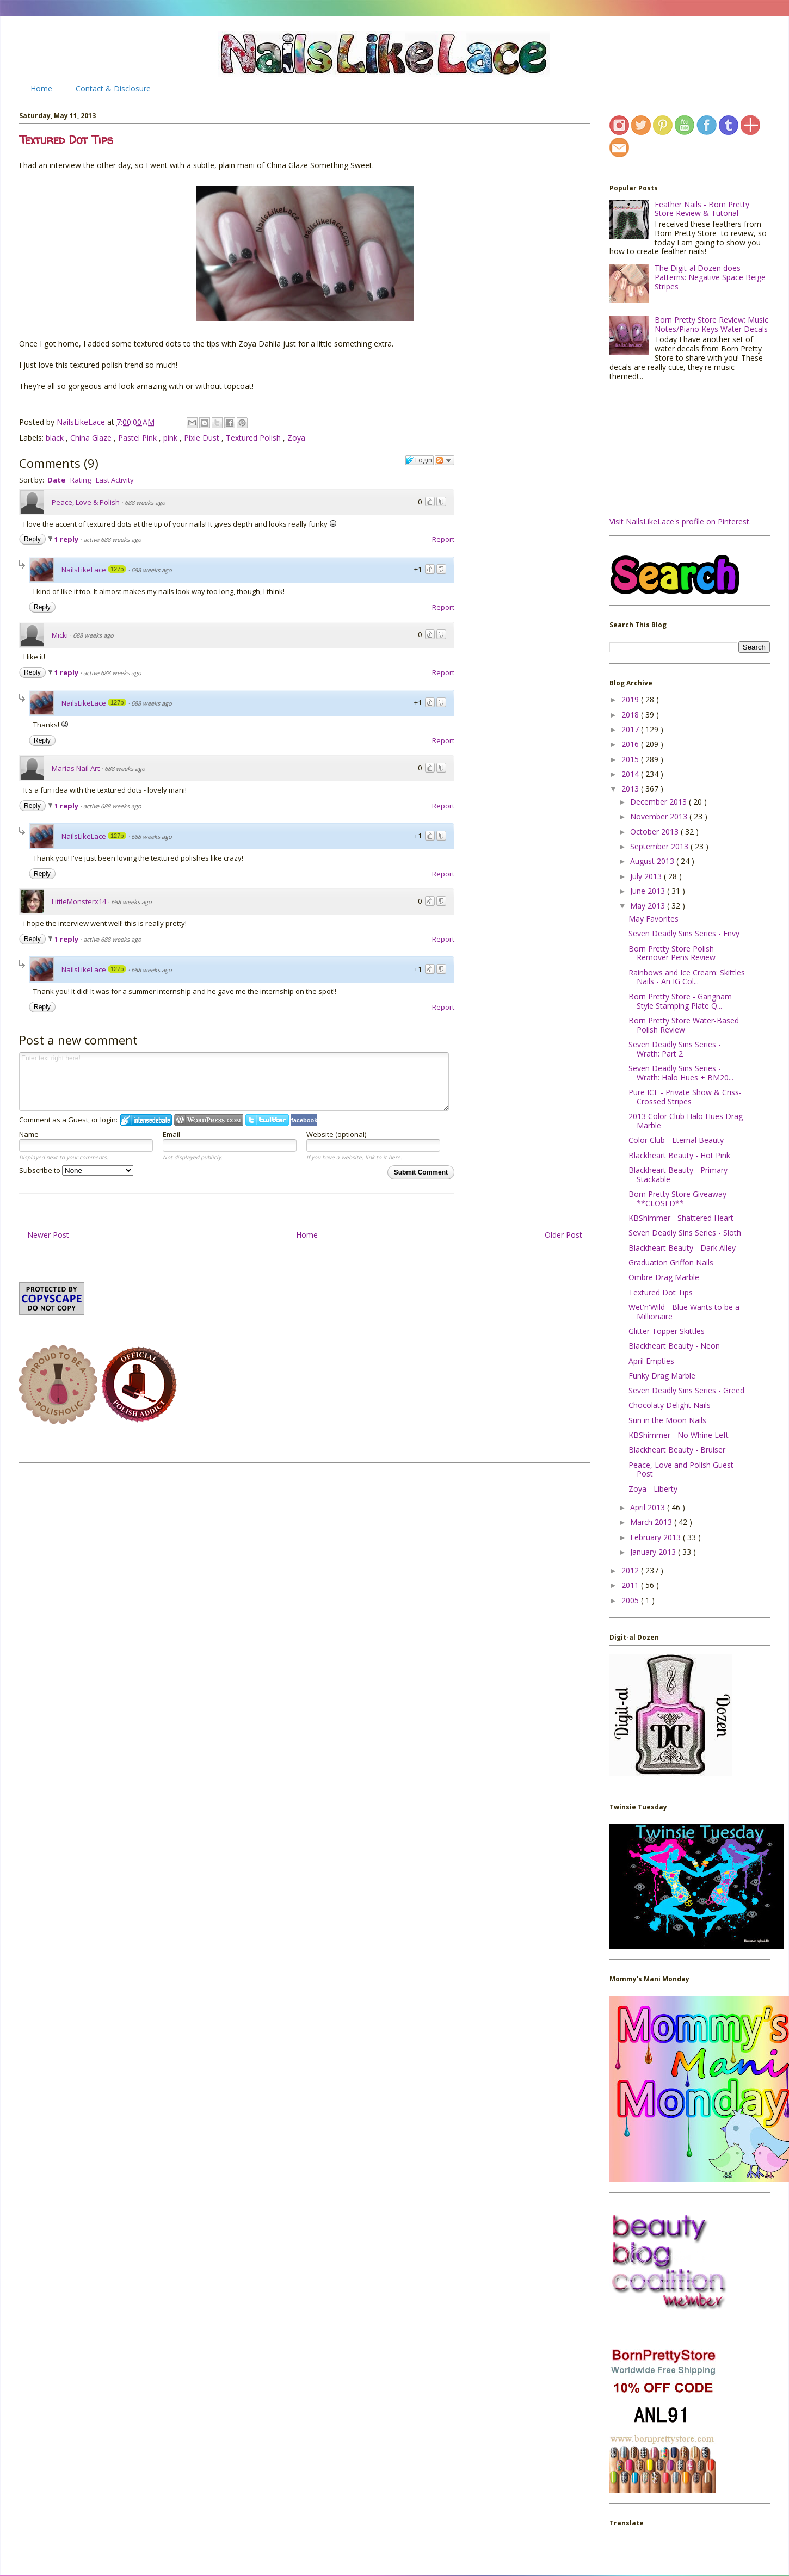 The width and height of the screenshot is (789, 2576). Describe the element at coordinates (685, 1121) in the screenshot. I see `2013 Color Club Halo Hues Drag Marble` at that location.